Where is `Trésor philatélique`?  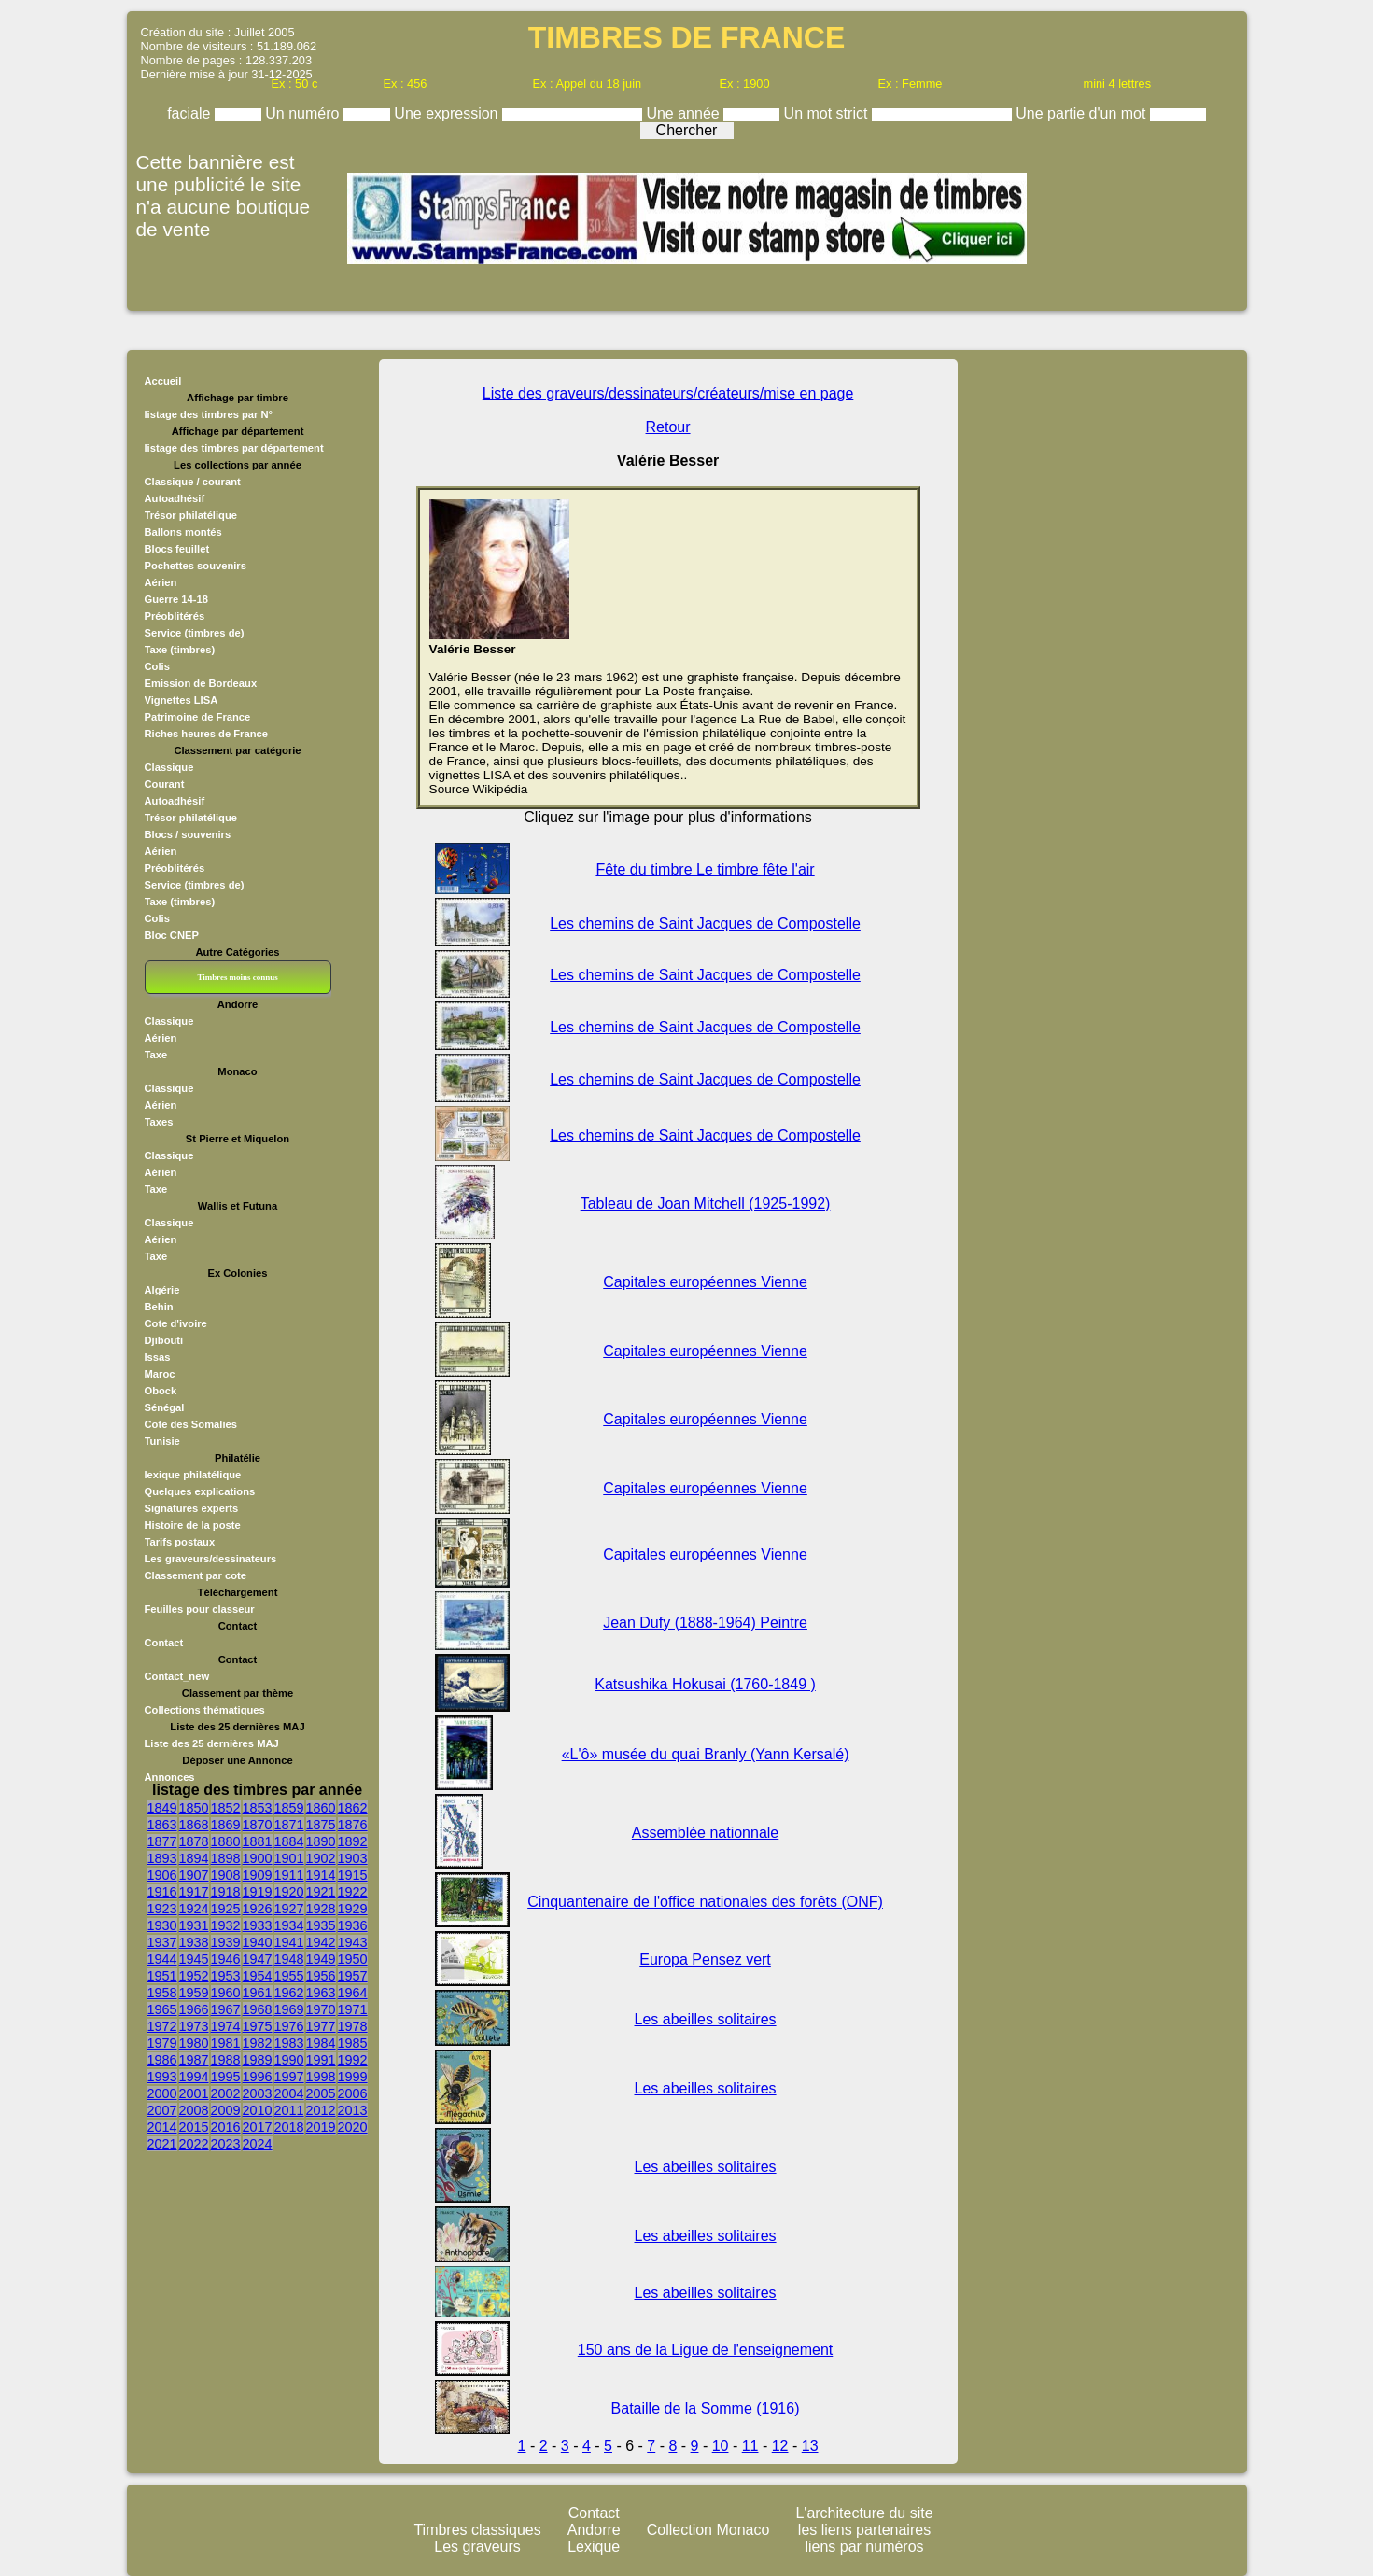
Trésor philatélique is located at coordinates (191, 515).